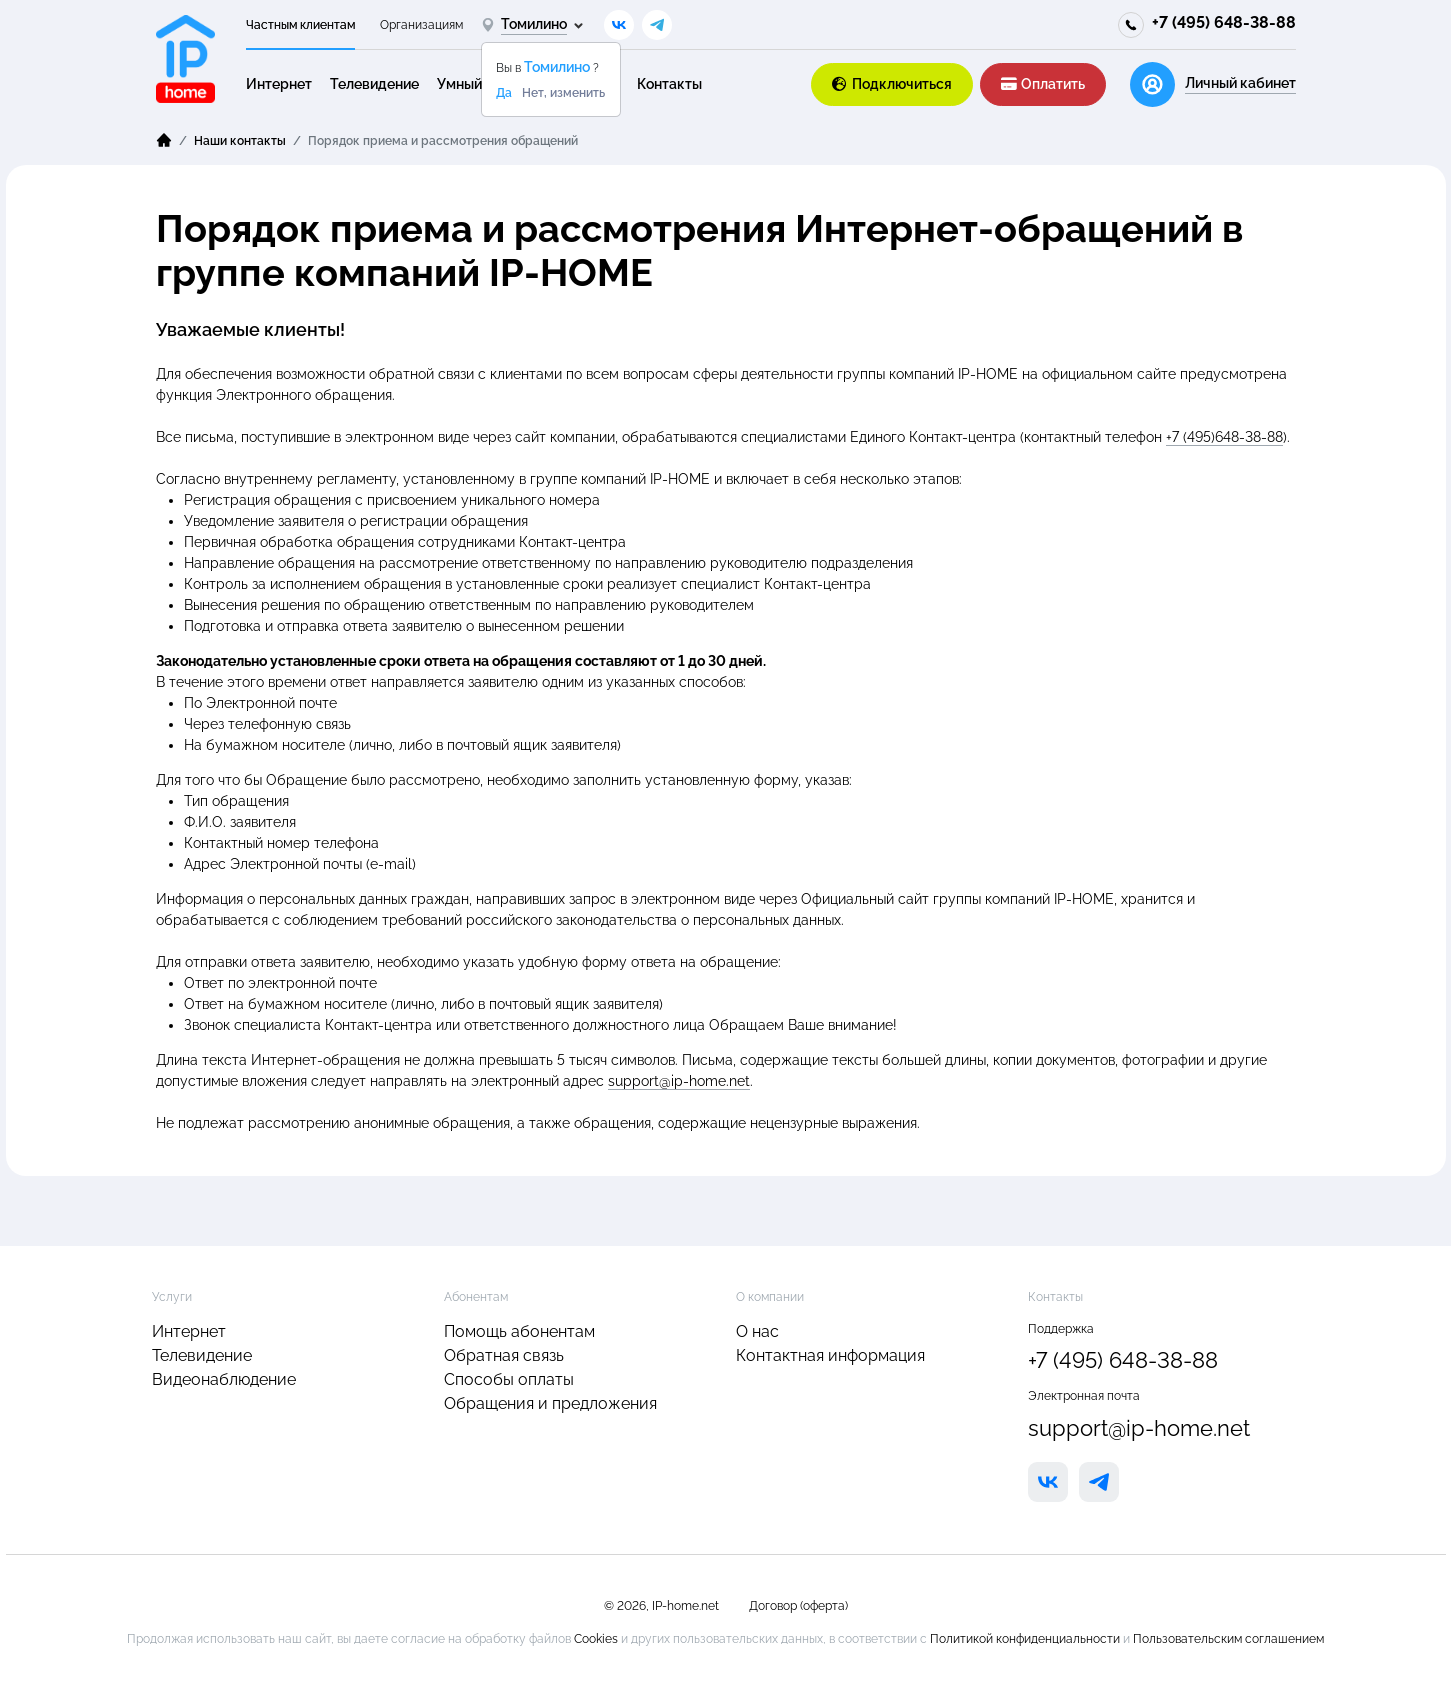 This screenshot has height=1690, width=1451. Describe the element at coordinates (679, 1081) in the screenshot. I see `support@ip-home.net` at that location.